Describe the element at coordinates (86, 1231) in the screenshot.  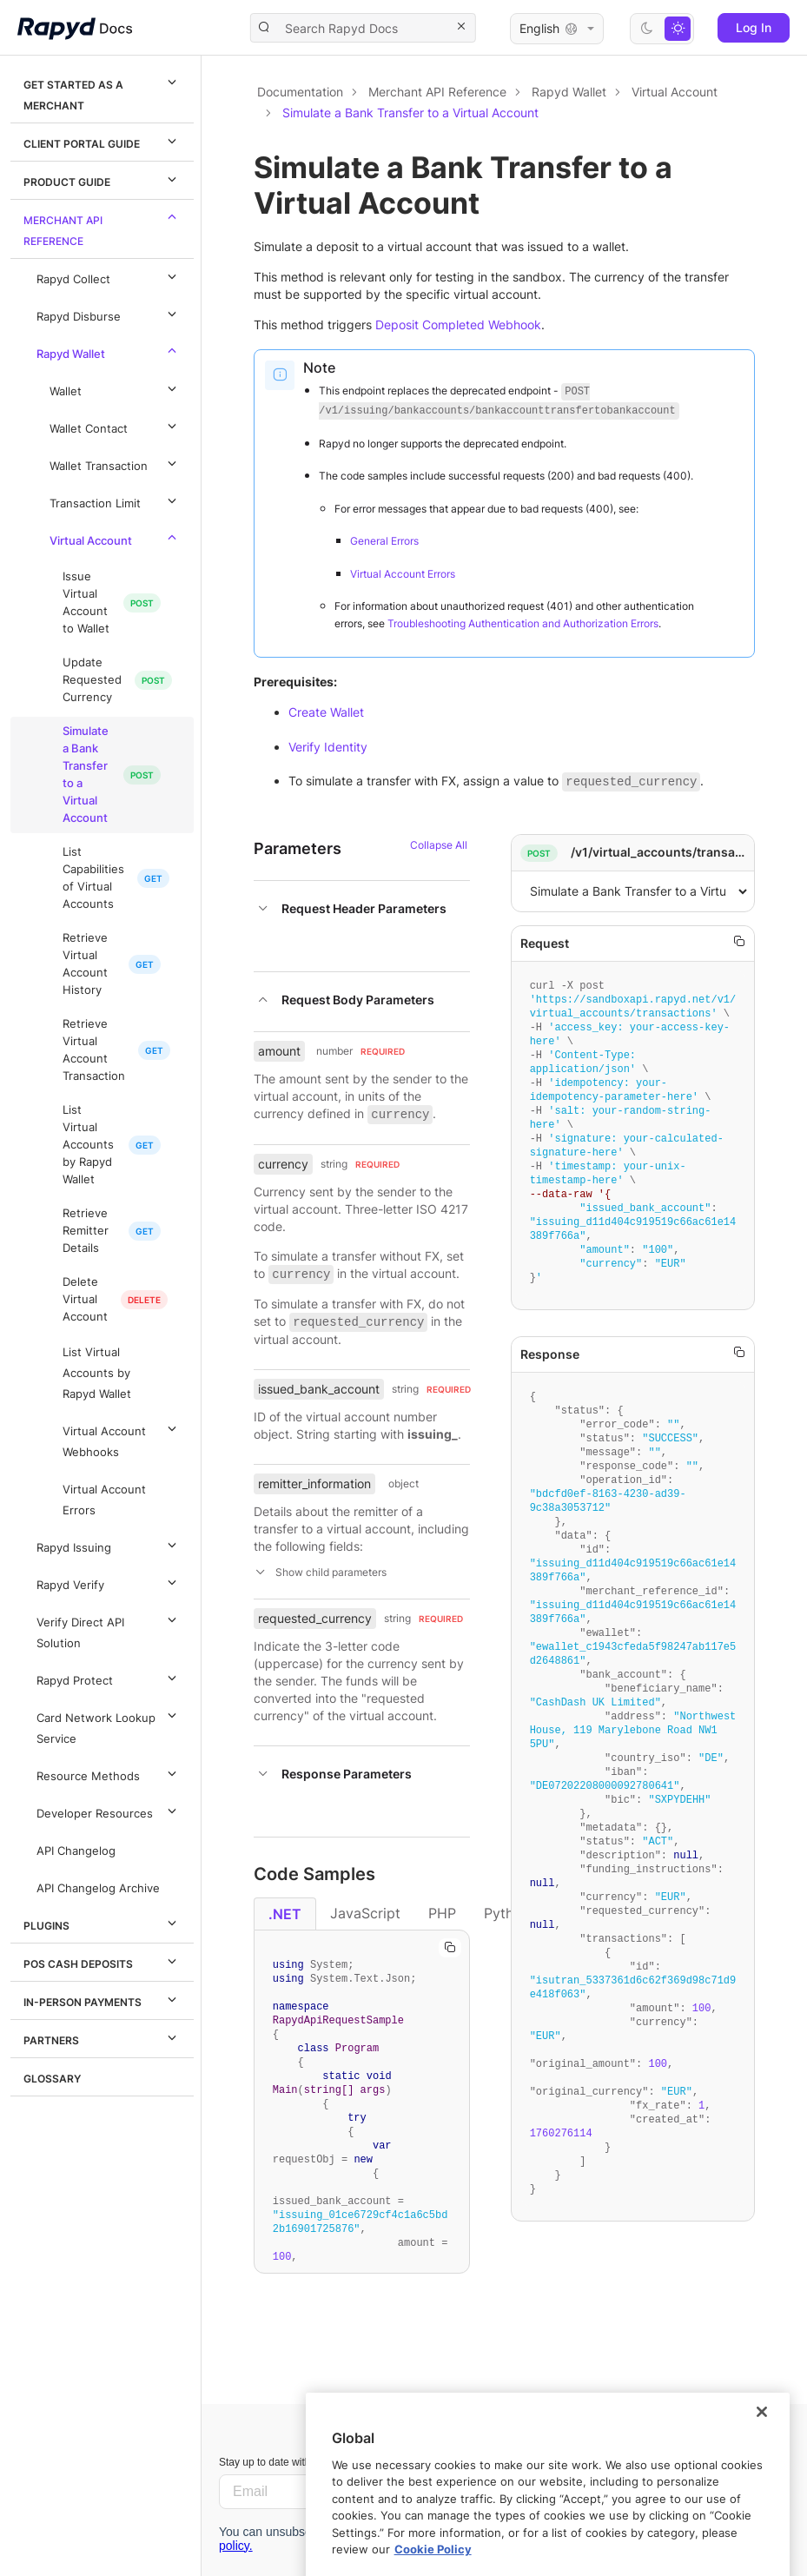
I see `Retrieve Remitter Details` at that location.